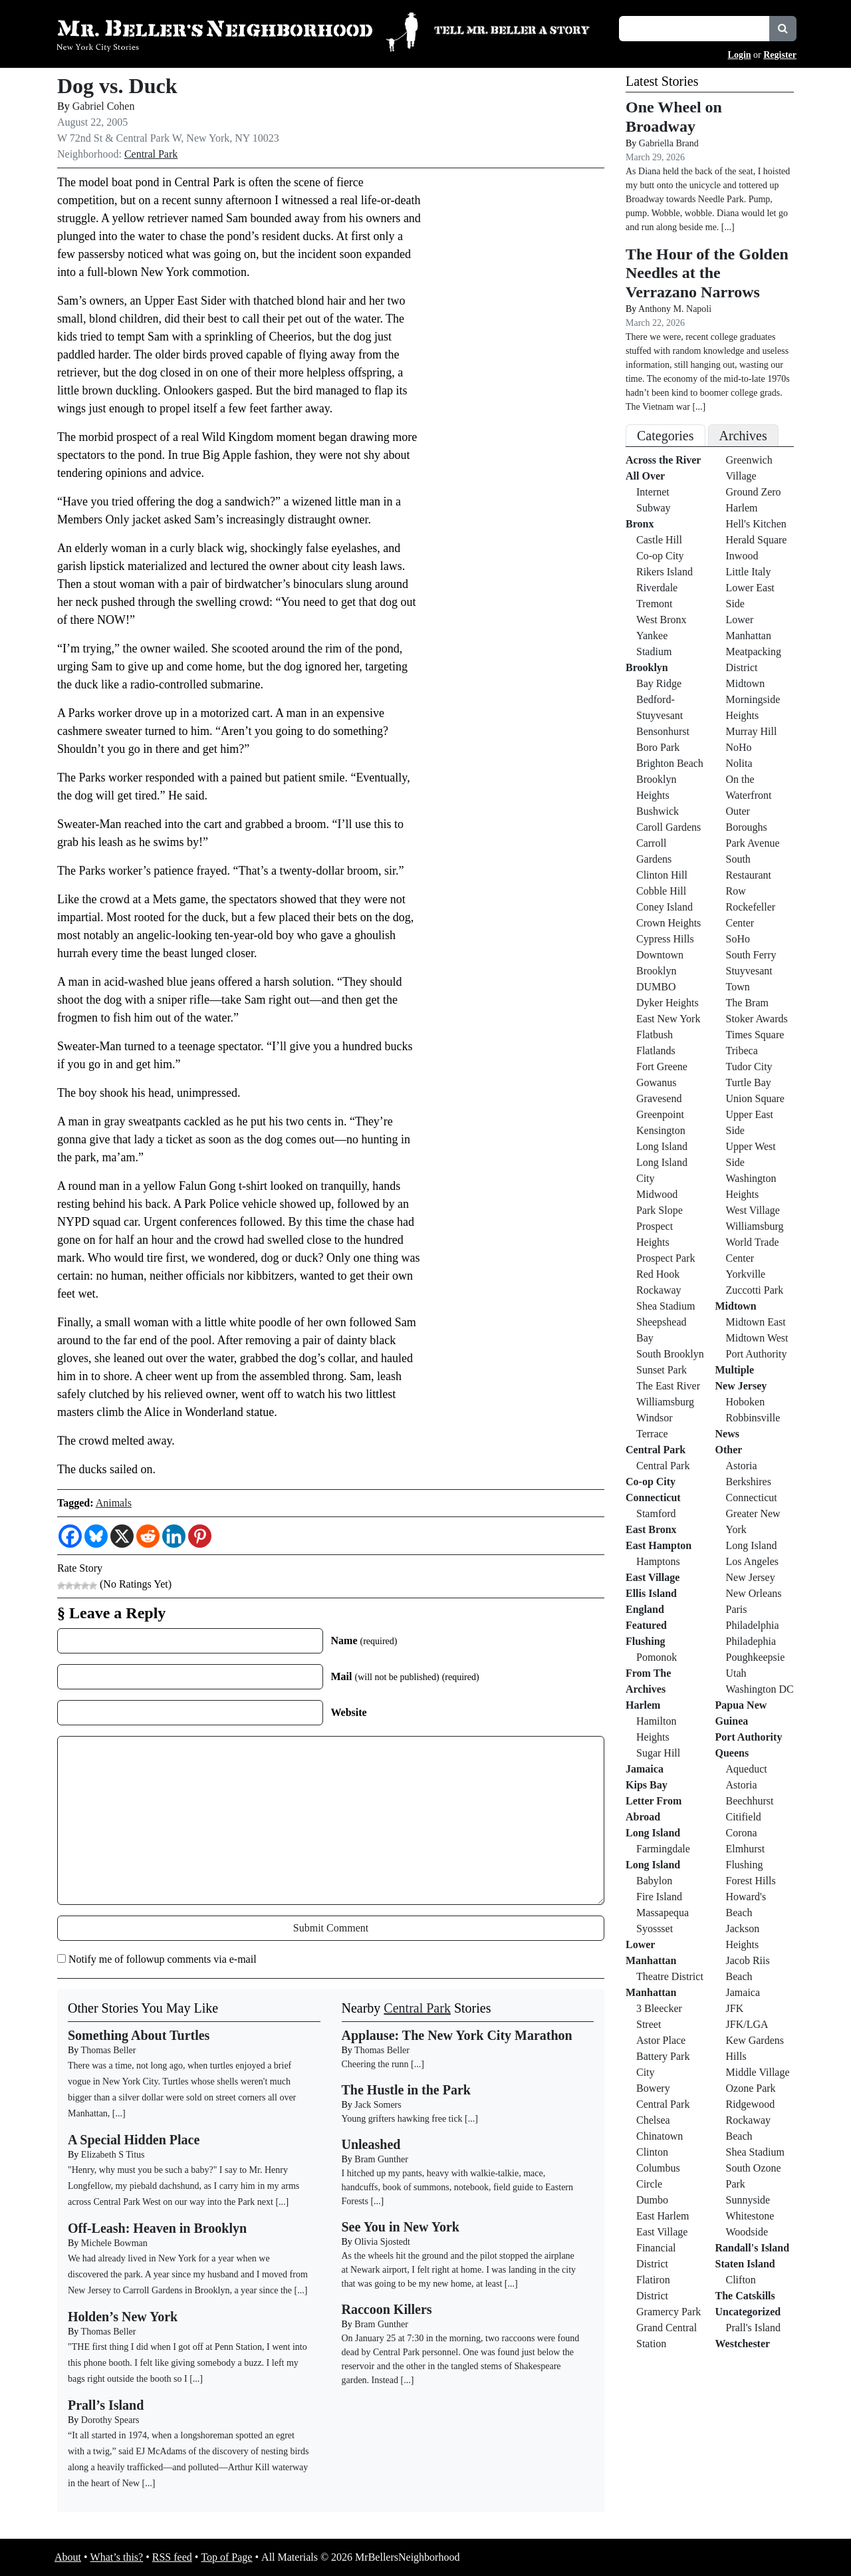 This screenshot has height=2576, width=851. What do you see at coordinates (659, 539) in the screenshot?
I see `Castle Hill` at bounding box center [659, 539].